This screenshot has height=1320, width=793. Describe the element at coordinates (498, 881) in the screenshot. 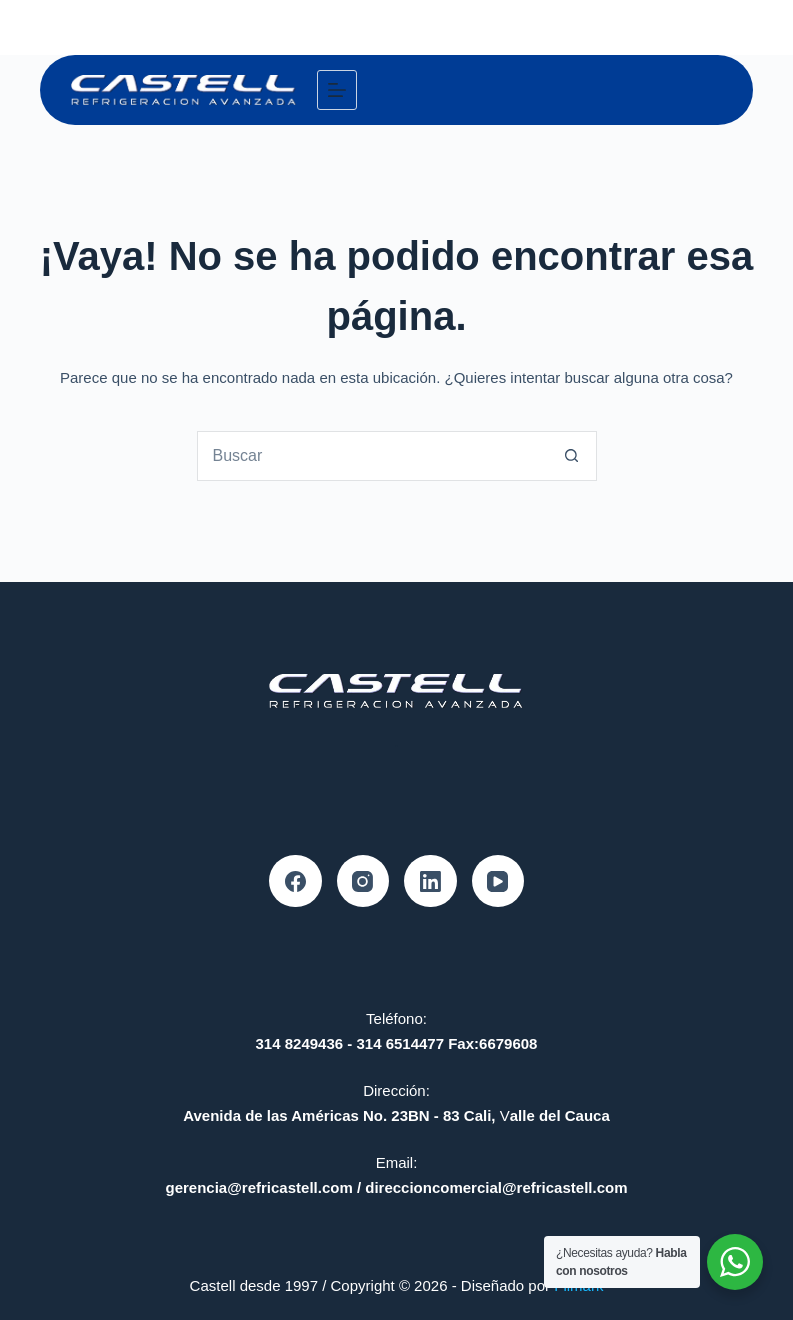

I see `[YouTube]` at that location.